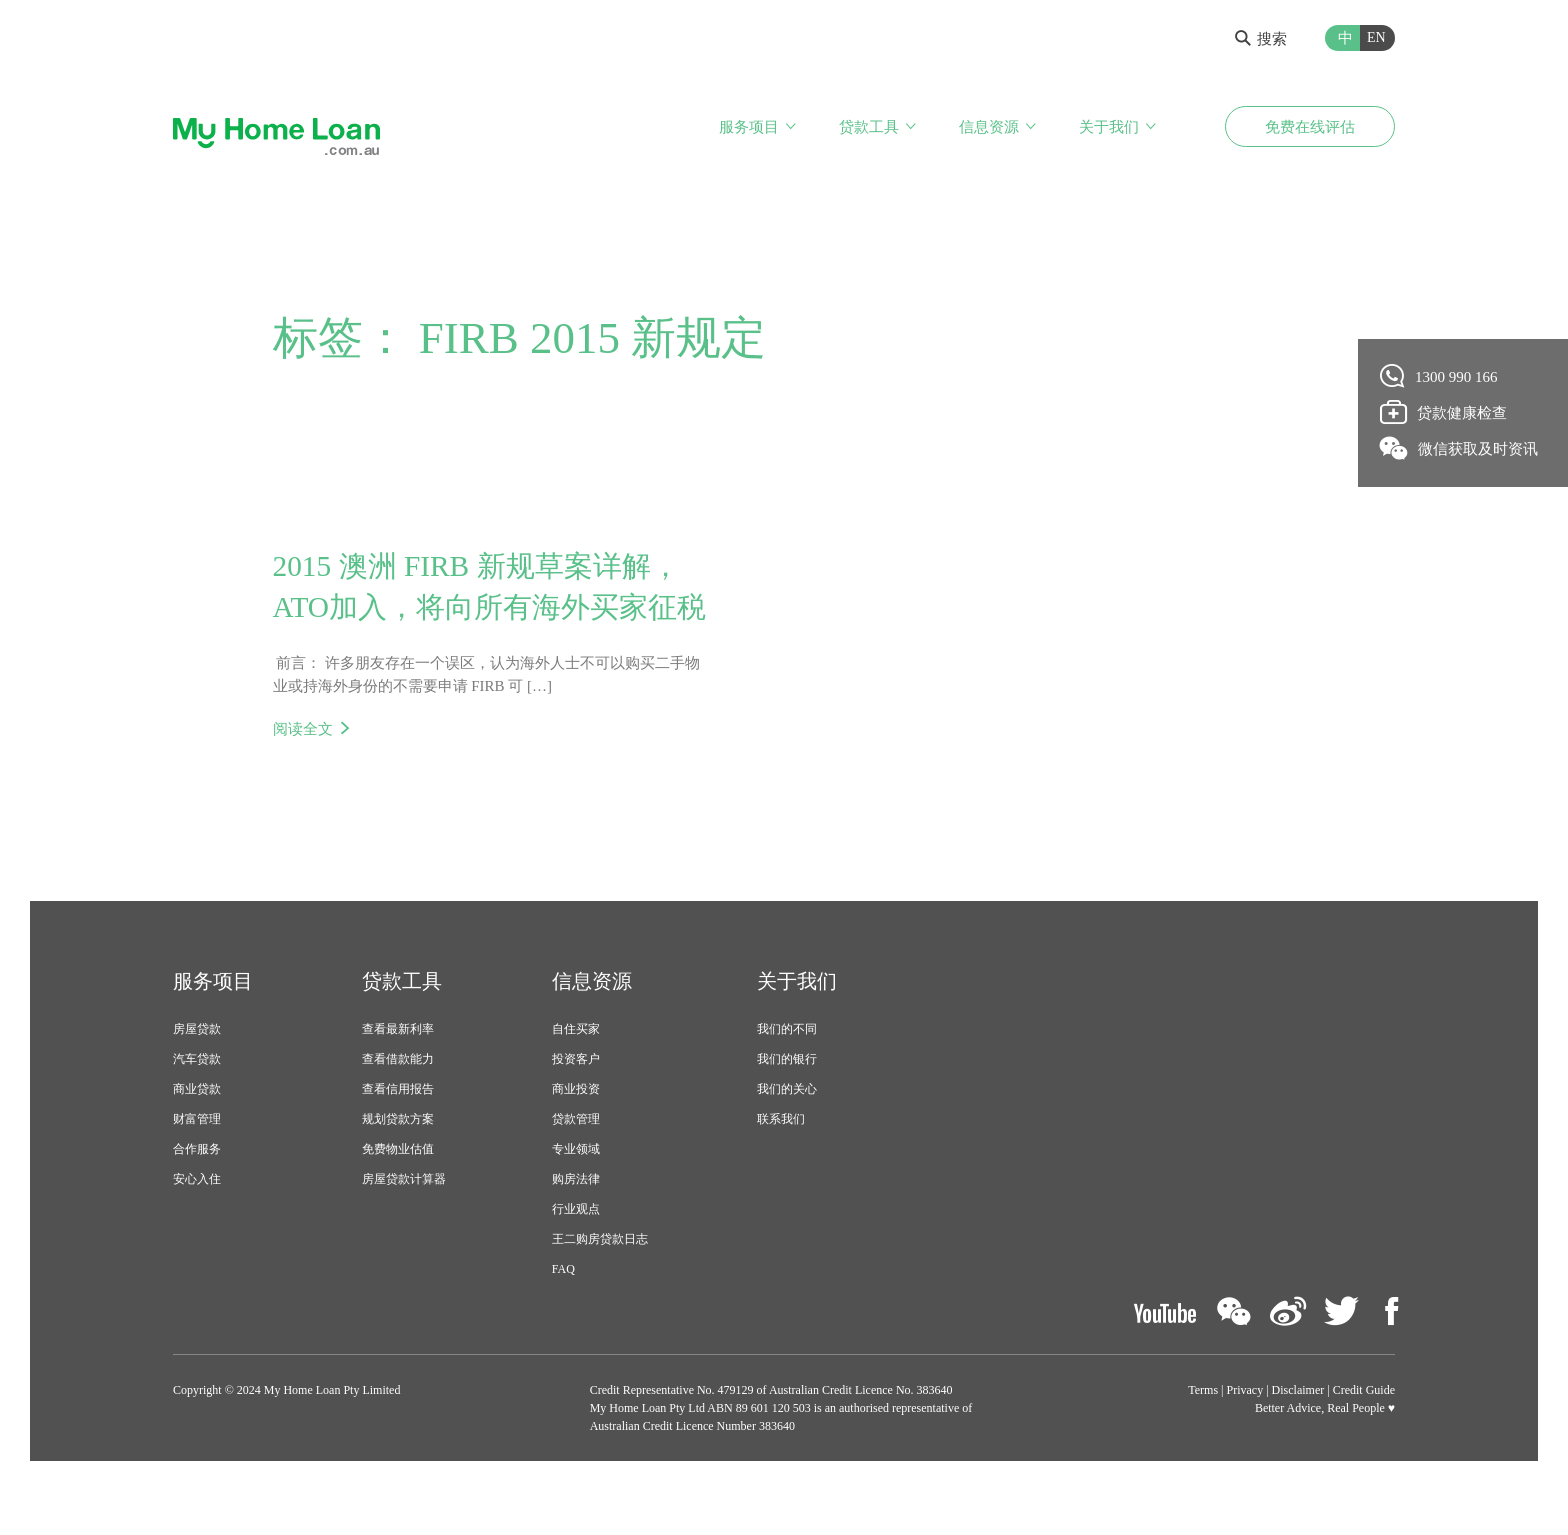 This screenshot has height=1535, width=1568. What do you see at coordinates (787, 1133) in the screenshot?
I see `我们的关心` at bounding box center [787, 1133].